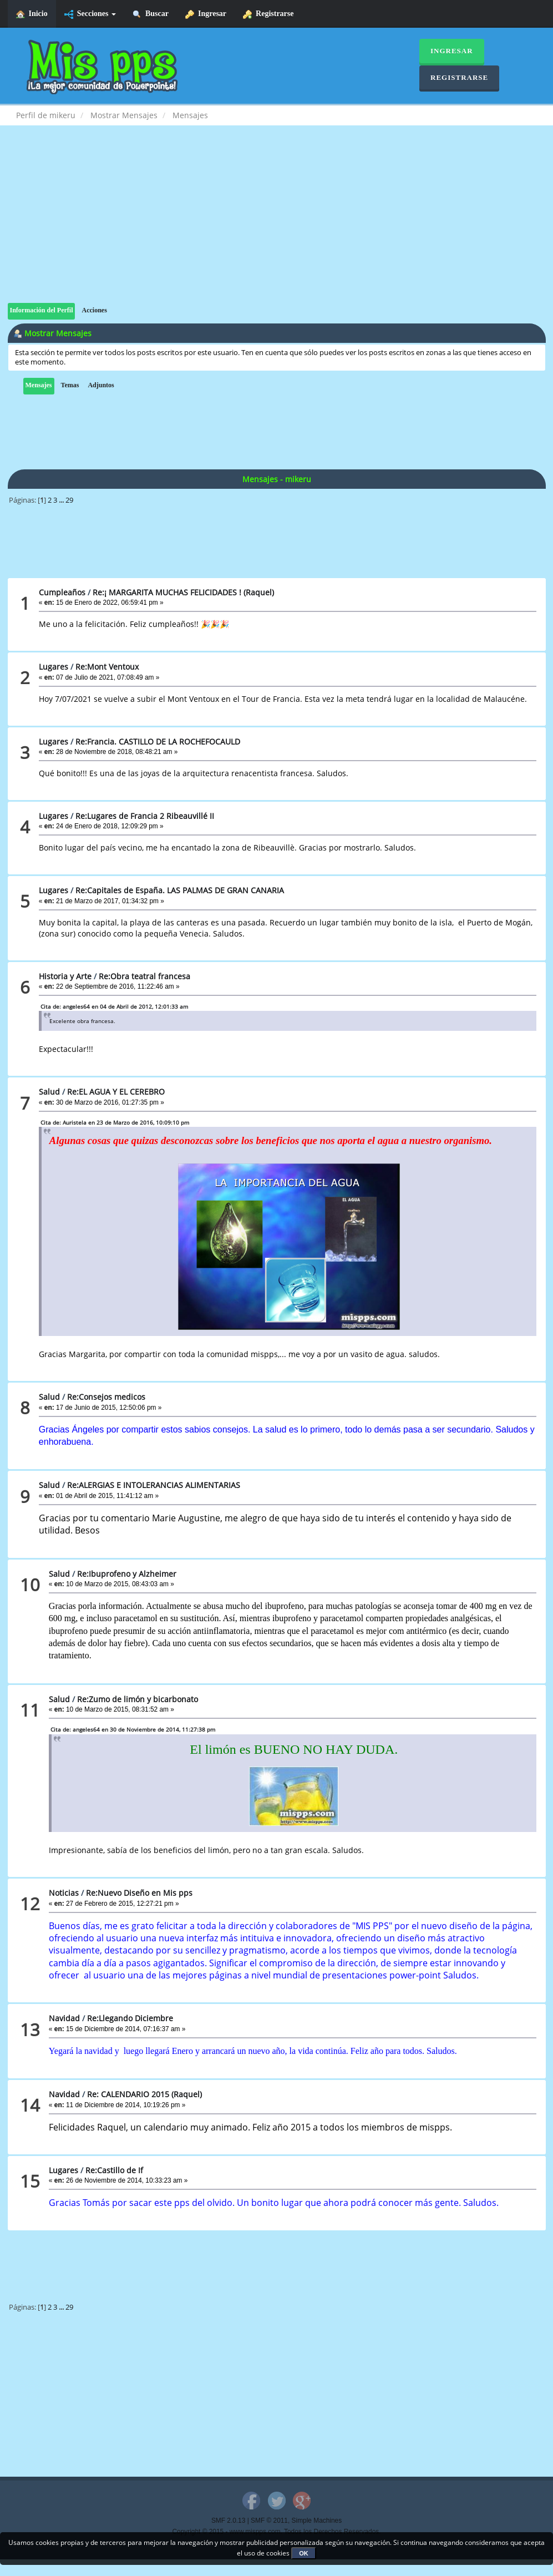 This screenshot has height=2576, width=553. Describe the element at coordinates (183, 592) in the screenshot. I see `Re:¡ MARGARITA MUCHAS FELICIDADES ! (Raquel)` at that location.